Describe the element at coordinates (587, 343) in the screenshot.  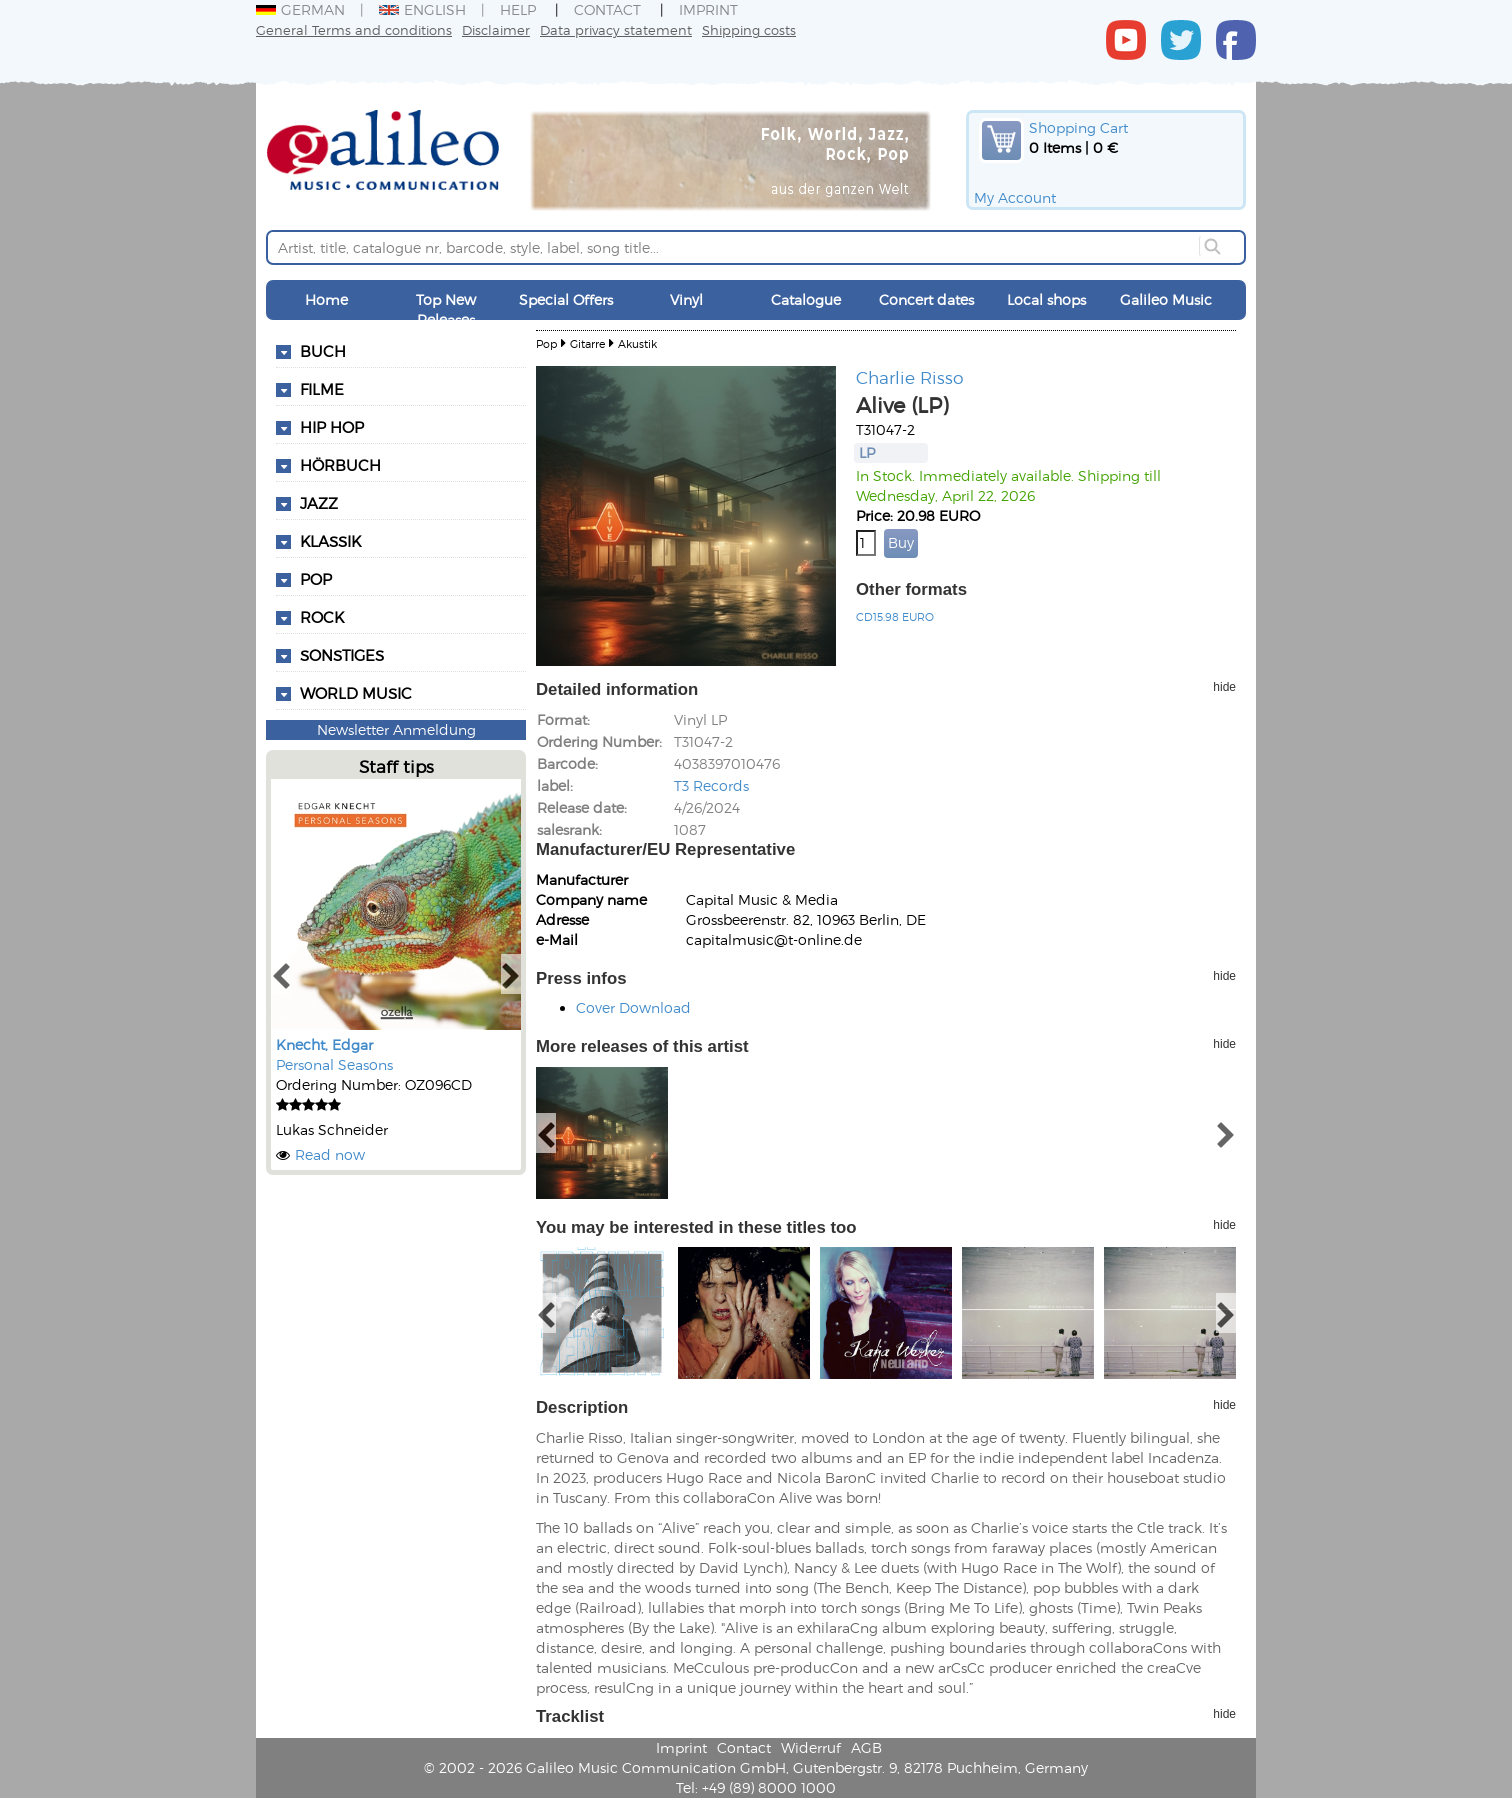
I see `Gitarre` at that location.